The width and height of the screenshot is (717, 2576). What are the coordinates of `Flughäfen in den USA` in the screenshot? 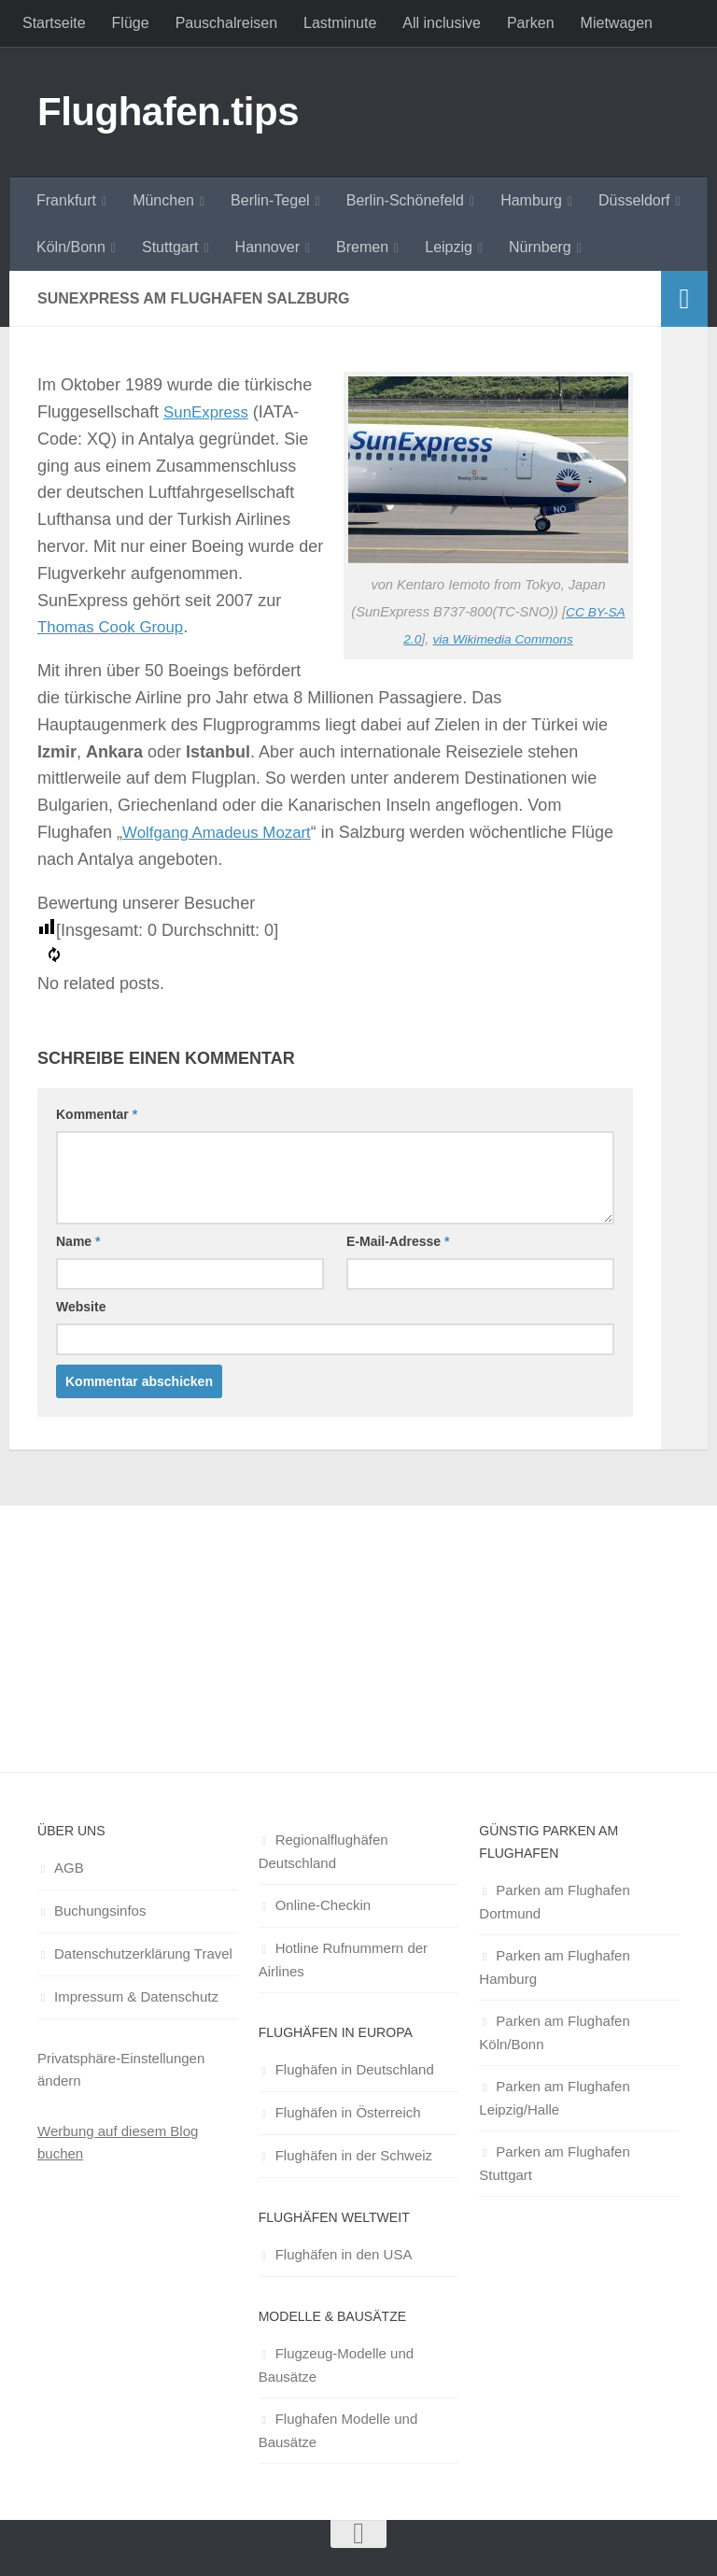 It's located at (344, 2254).